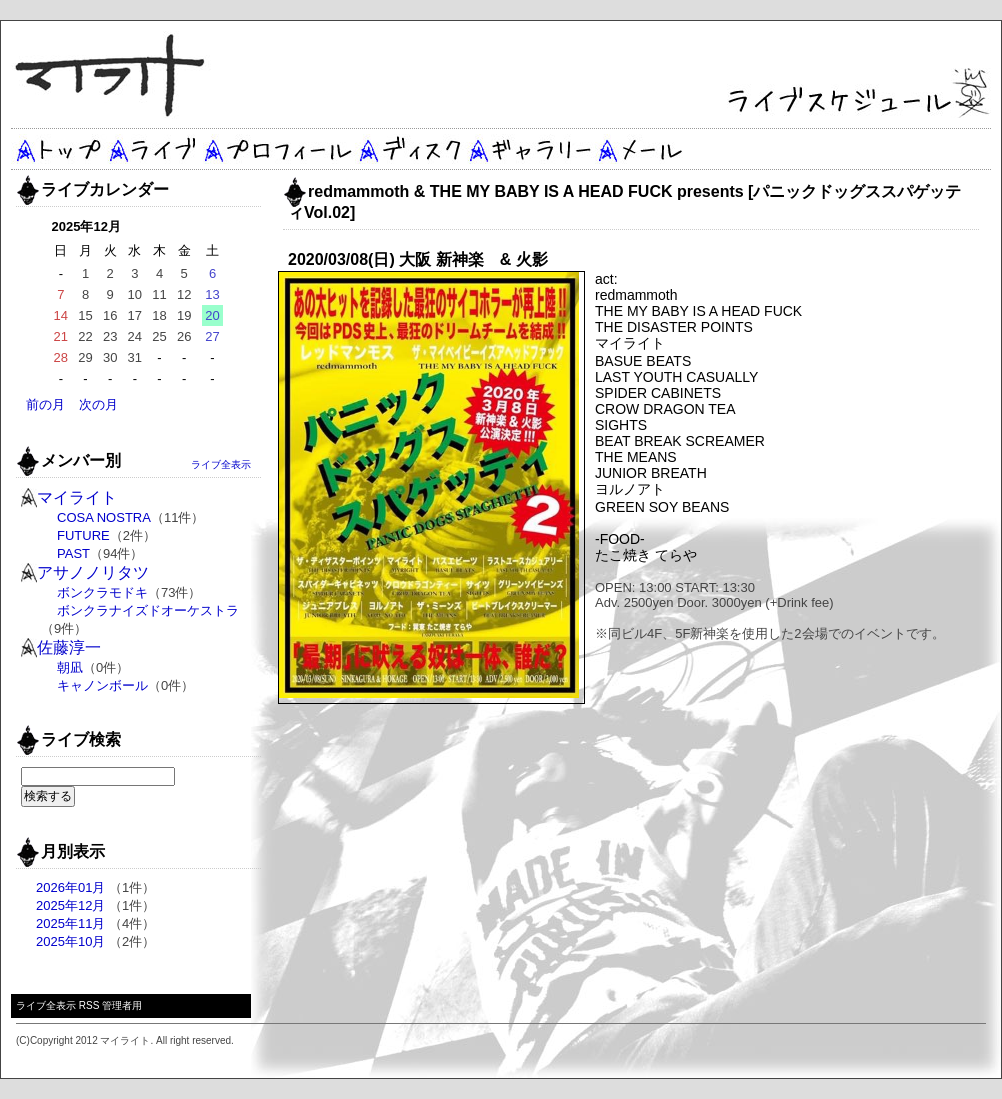  What do you see at coordinates (221, 464) in the screenshot?
I see `ライブ全表示` at bounding box center [221, 464].